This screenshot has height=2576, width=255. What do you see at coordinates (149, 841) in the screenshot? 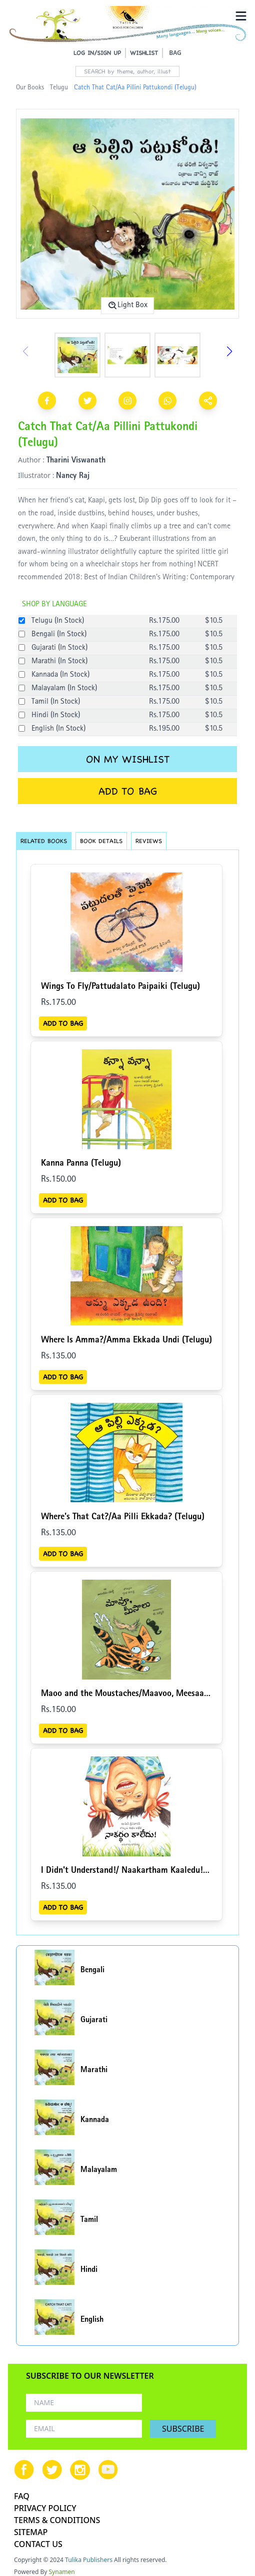
I see `REVIEWS` at bounding box center [149, 841].